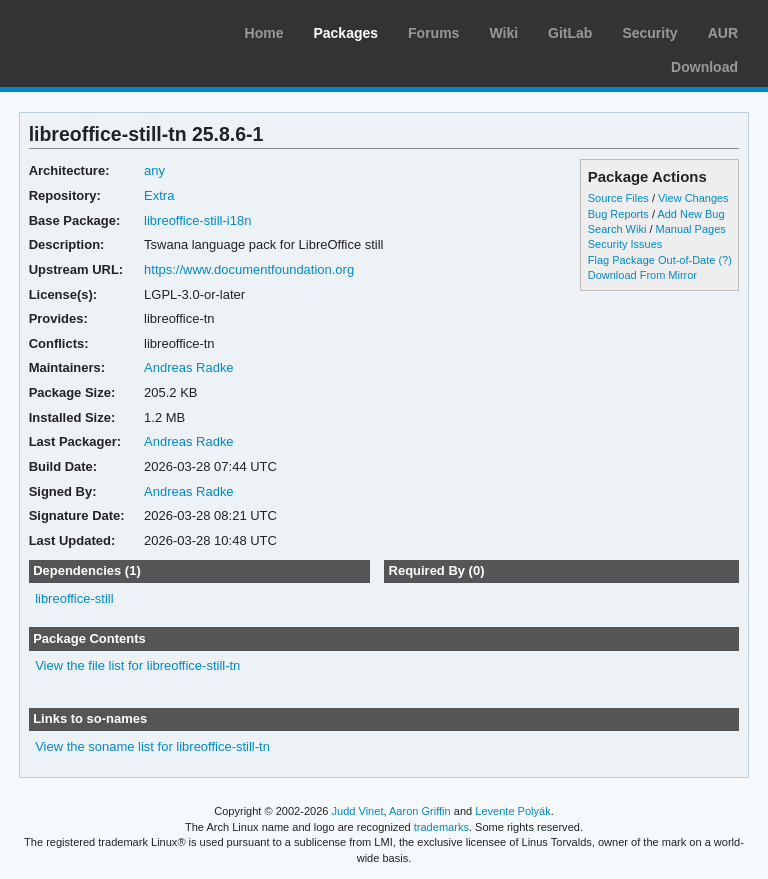  I want to click on Add New Bug, so click(690, 214).